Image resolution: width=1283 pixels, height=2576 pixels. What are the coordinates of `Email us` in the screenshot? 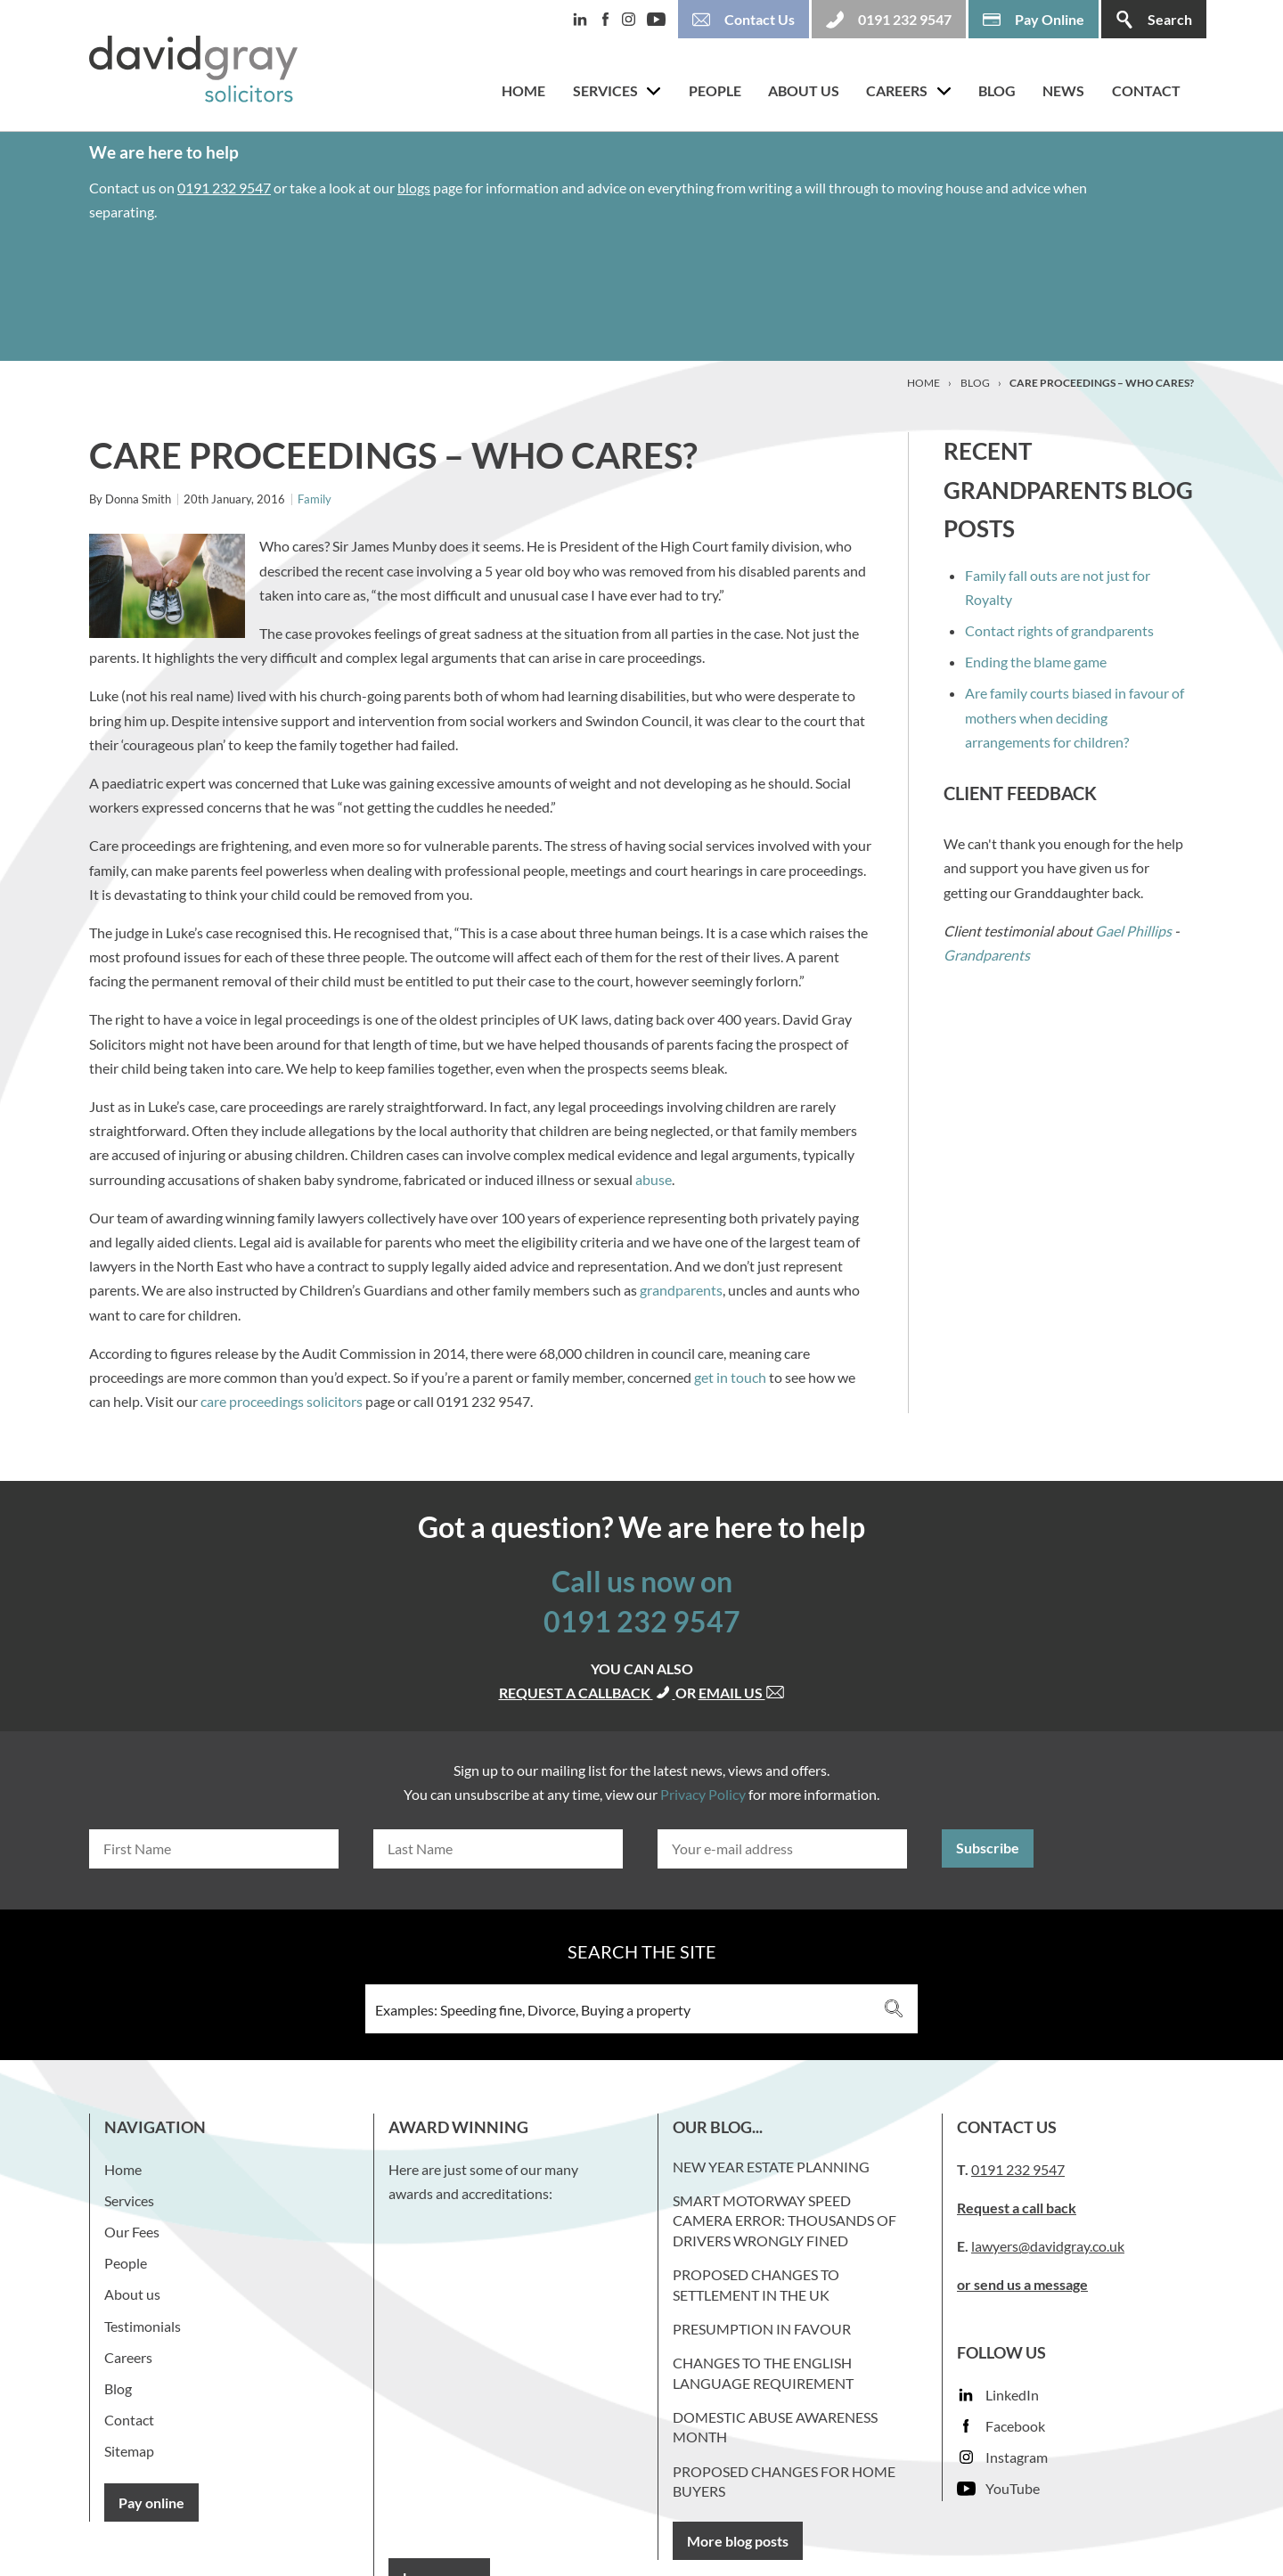 It's located at (742, 1692).